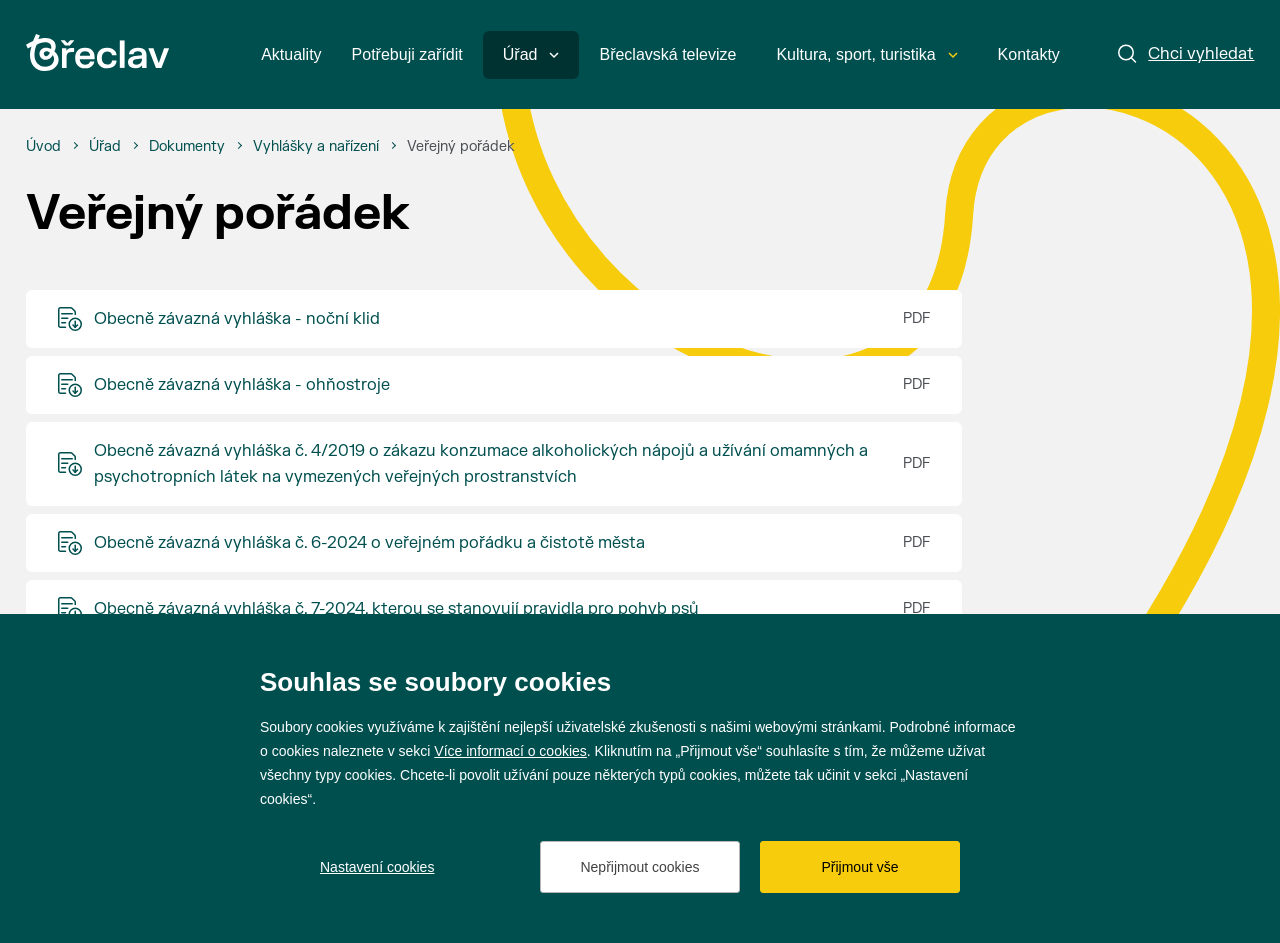 Image resolution: width=1280 pixels, height=943 pixels. I want to click on Kontakty, so click(1029, 54).